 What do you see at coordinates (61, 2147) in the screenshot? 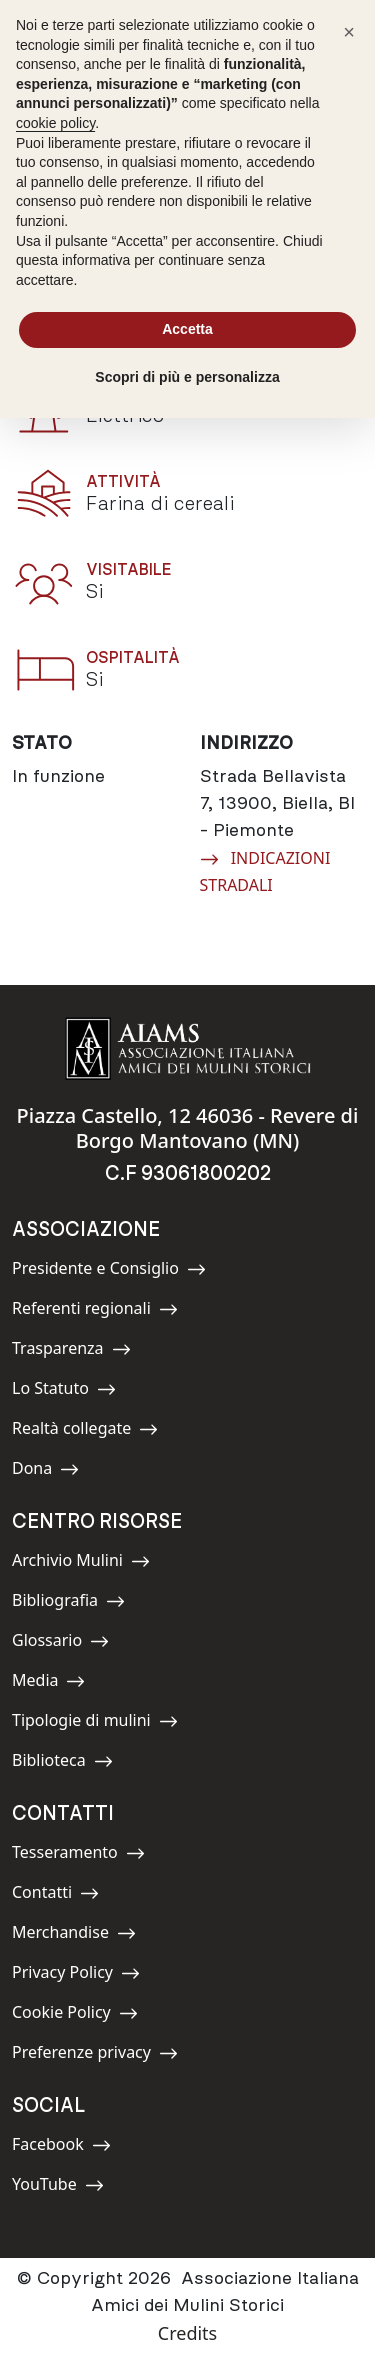
I see `Facebook` at bounding box center [61, 2147].